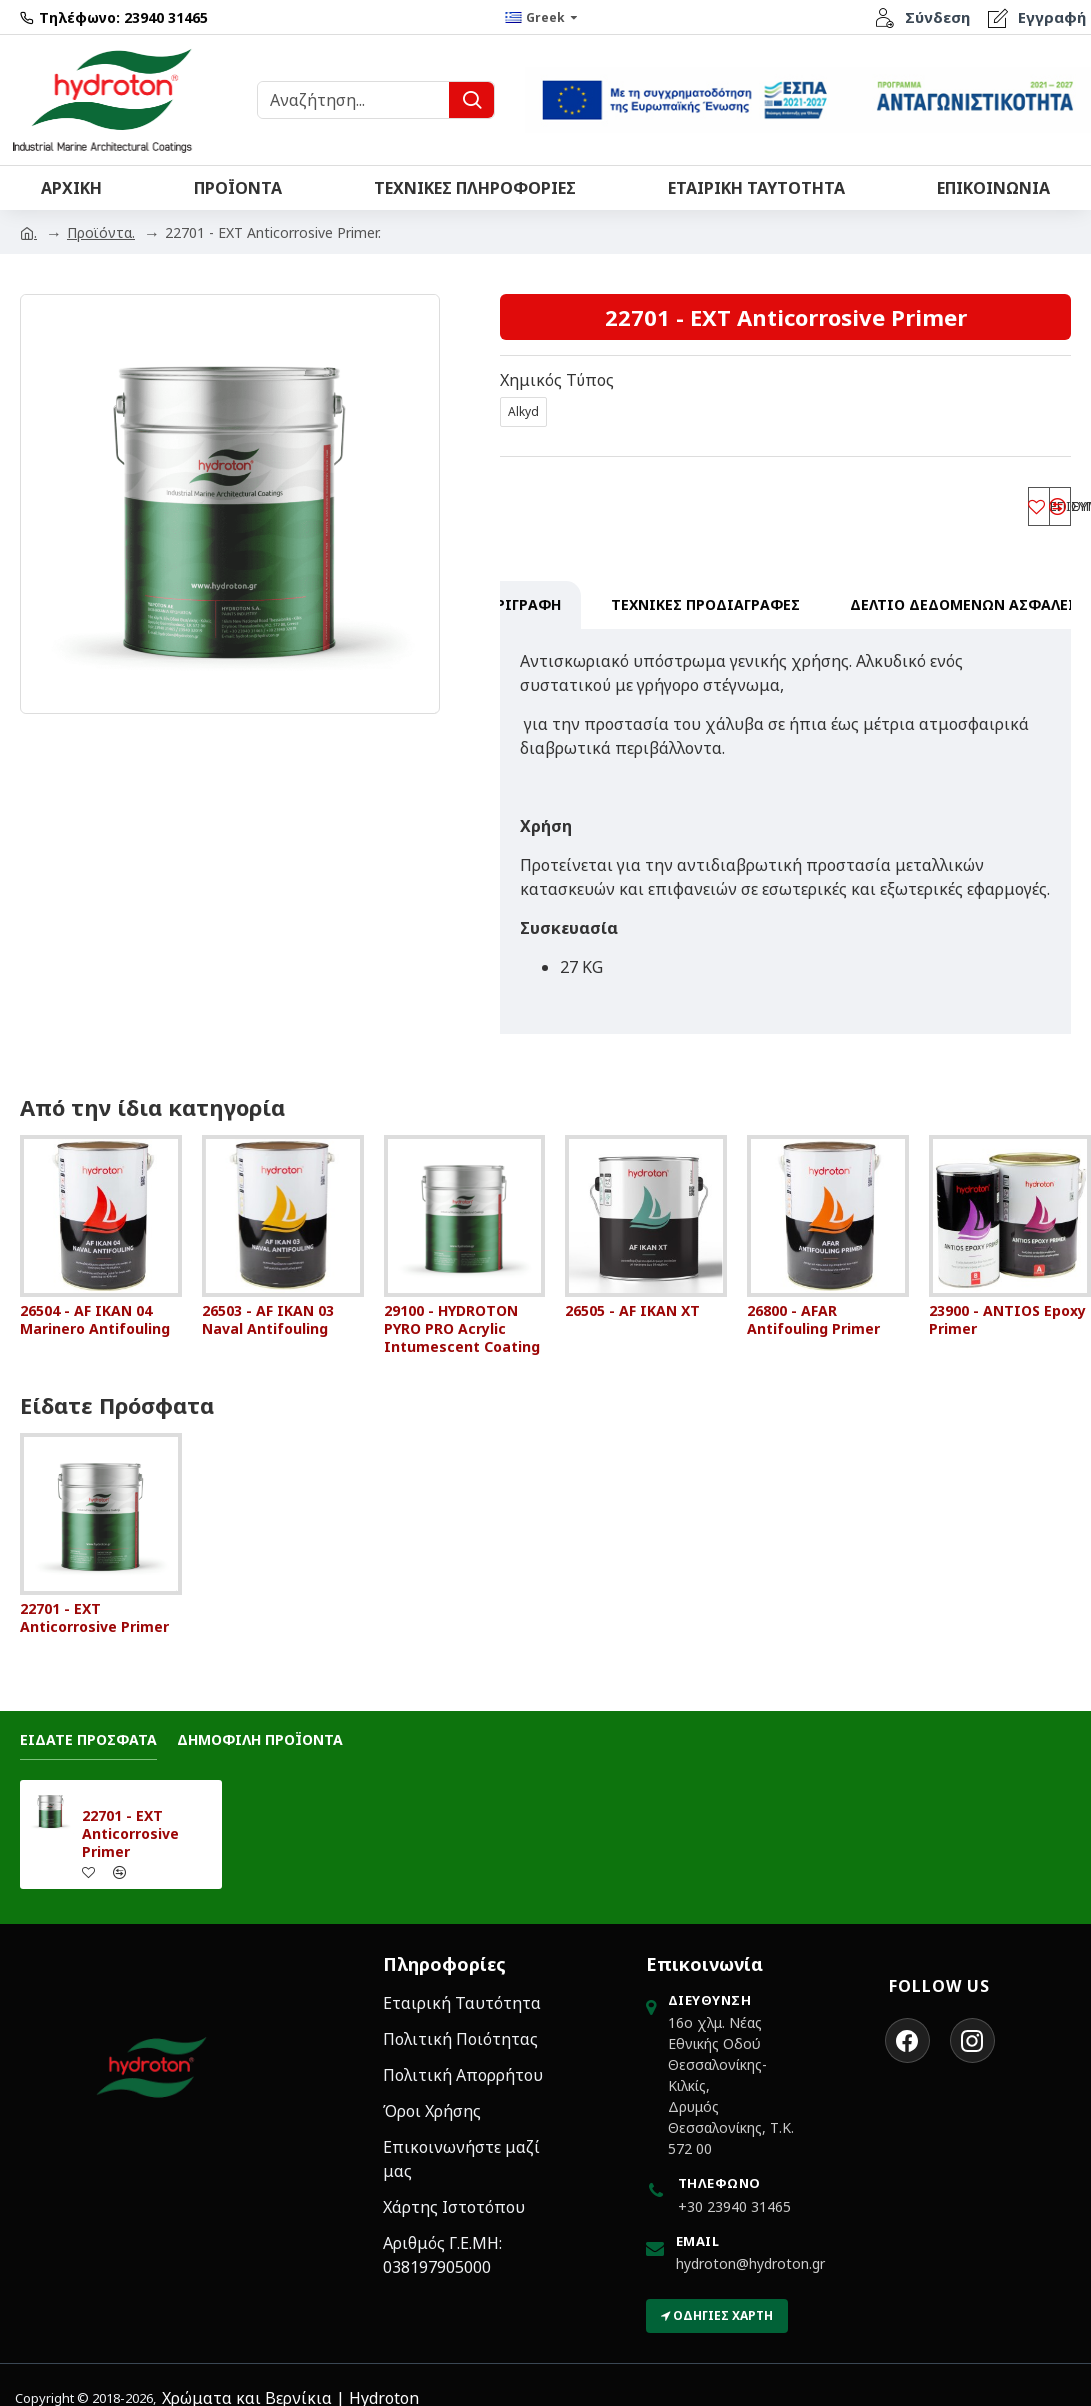 This screenshot has height=2406, width=1091. I want to click on Δημοφιλη Προϊοντα, so click(260, 1721).